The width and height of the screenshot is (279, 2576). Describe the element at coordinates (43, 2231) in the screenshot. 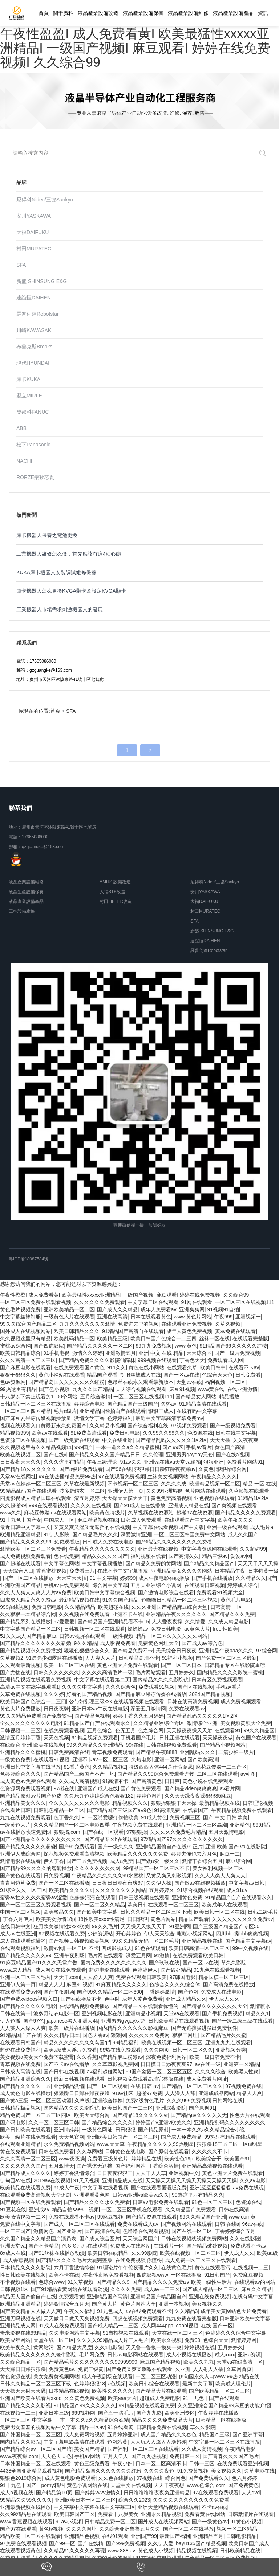

I see `激情网色` at that location.